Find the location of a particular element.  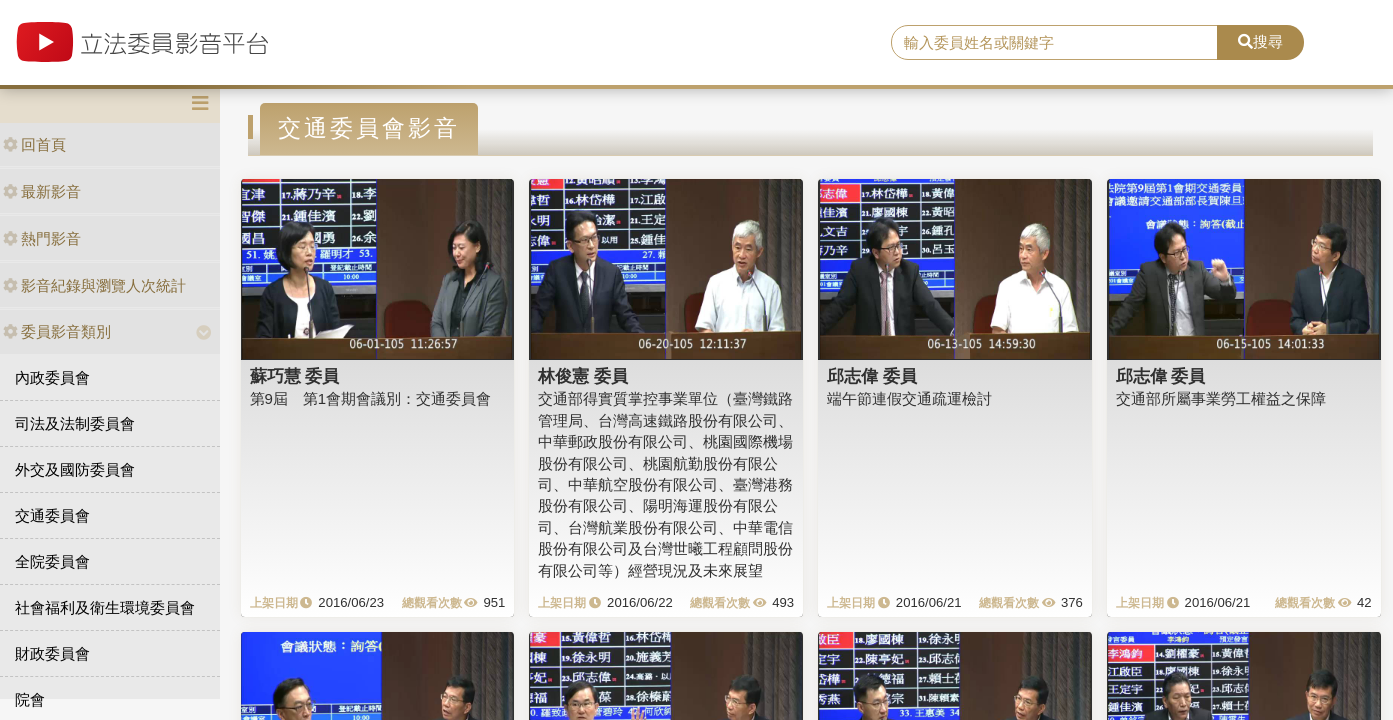

端午節連假交通疏運檢討 is located at coordinates (909, 398).